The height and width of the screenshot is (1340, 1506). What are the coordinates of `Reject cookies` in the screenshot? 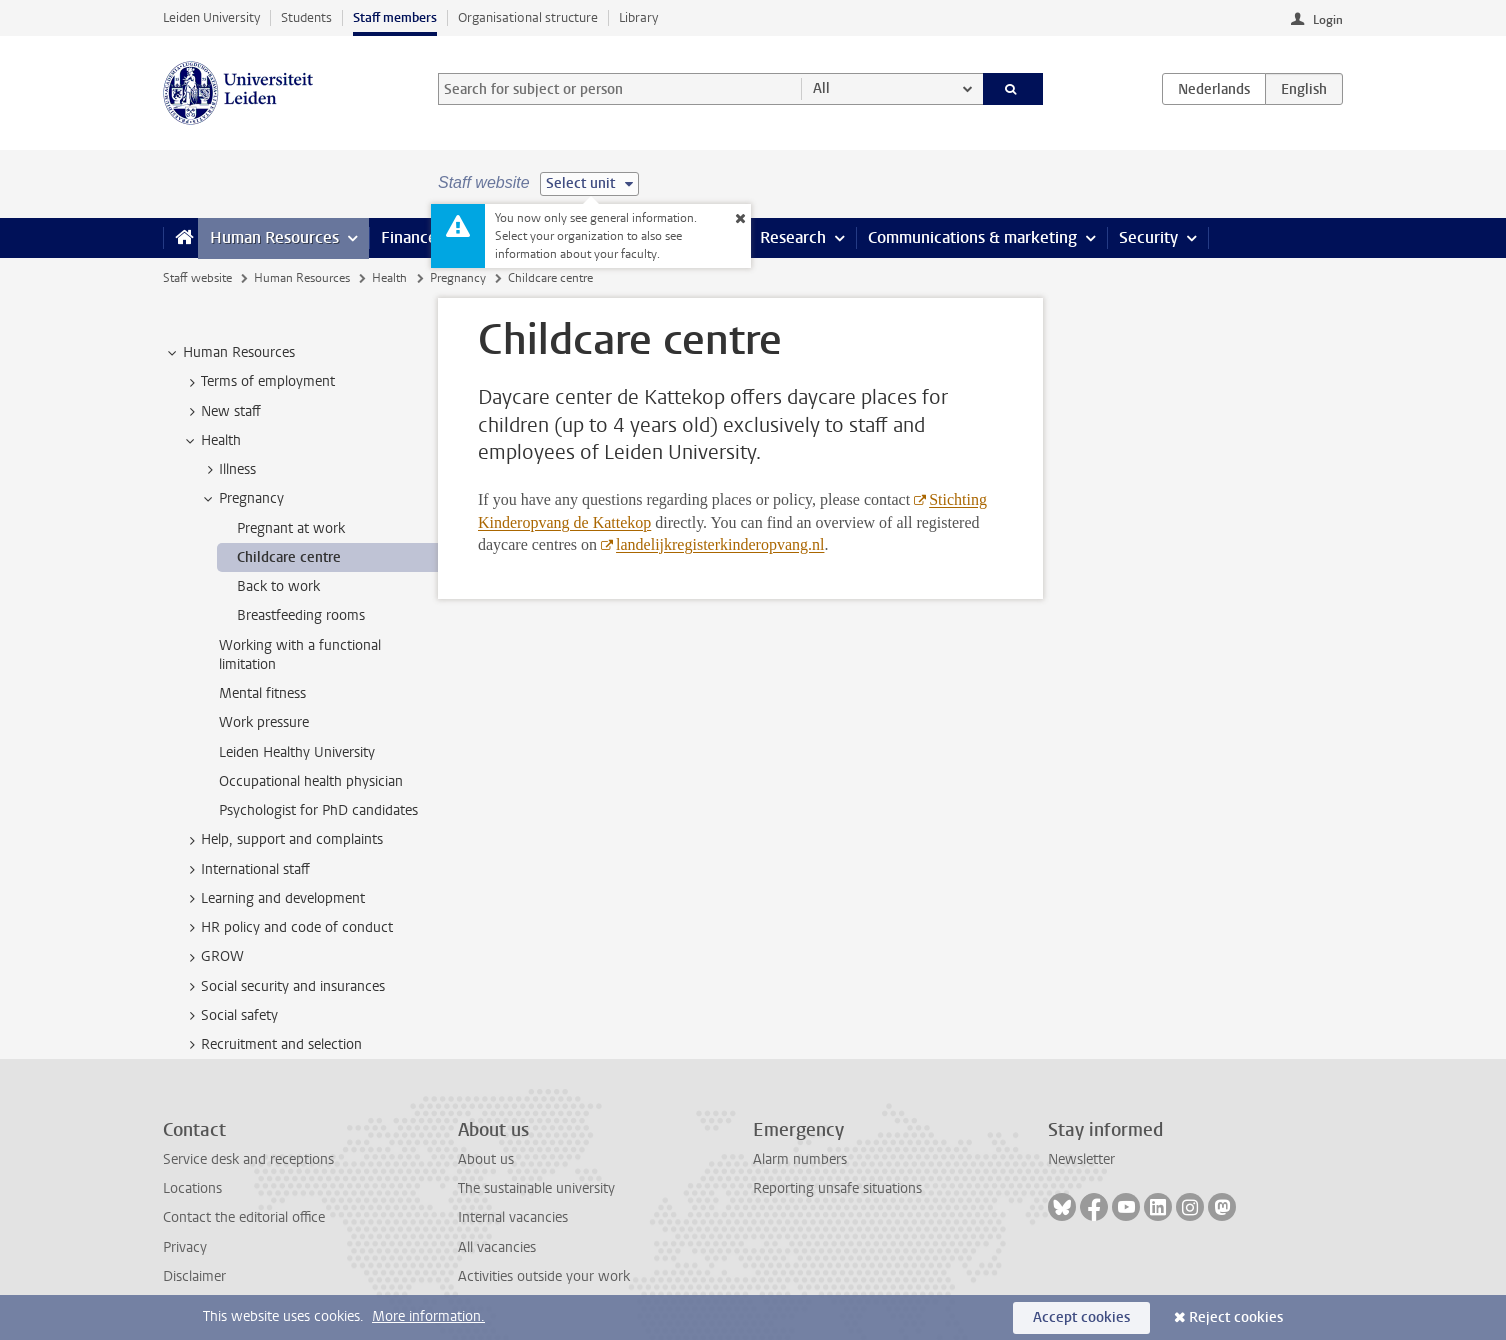 It's located at (1236, 1317).